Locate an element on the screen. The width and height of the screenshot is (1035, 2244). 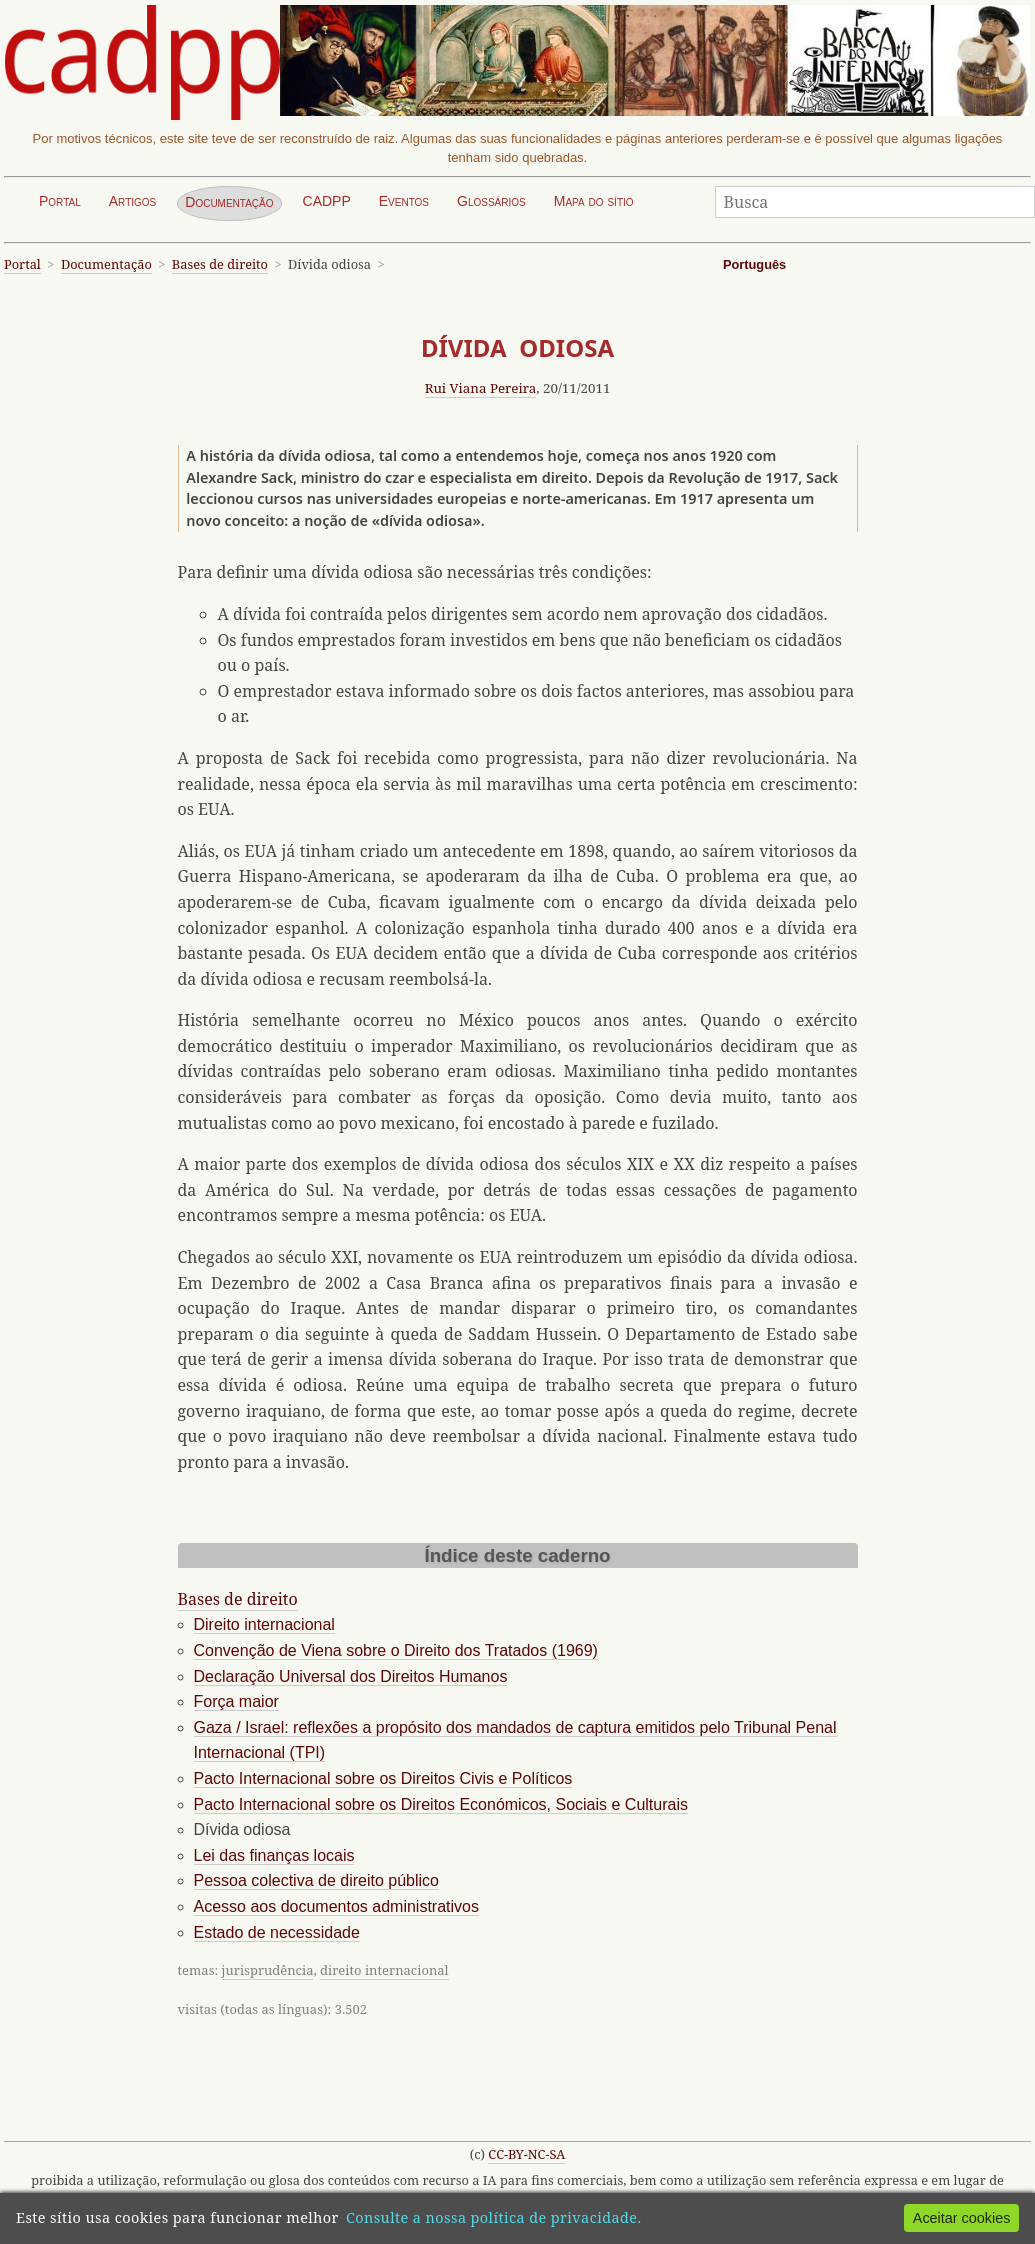
CADPP is located at coordinates (327, 201).